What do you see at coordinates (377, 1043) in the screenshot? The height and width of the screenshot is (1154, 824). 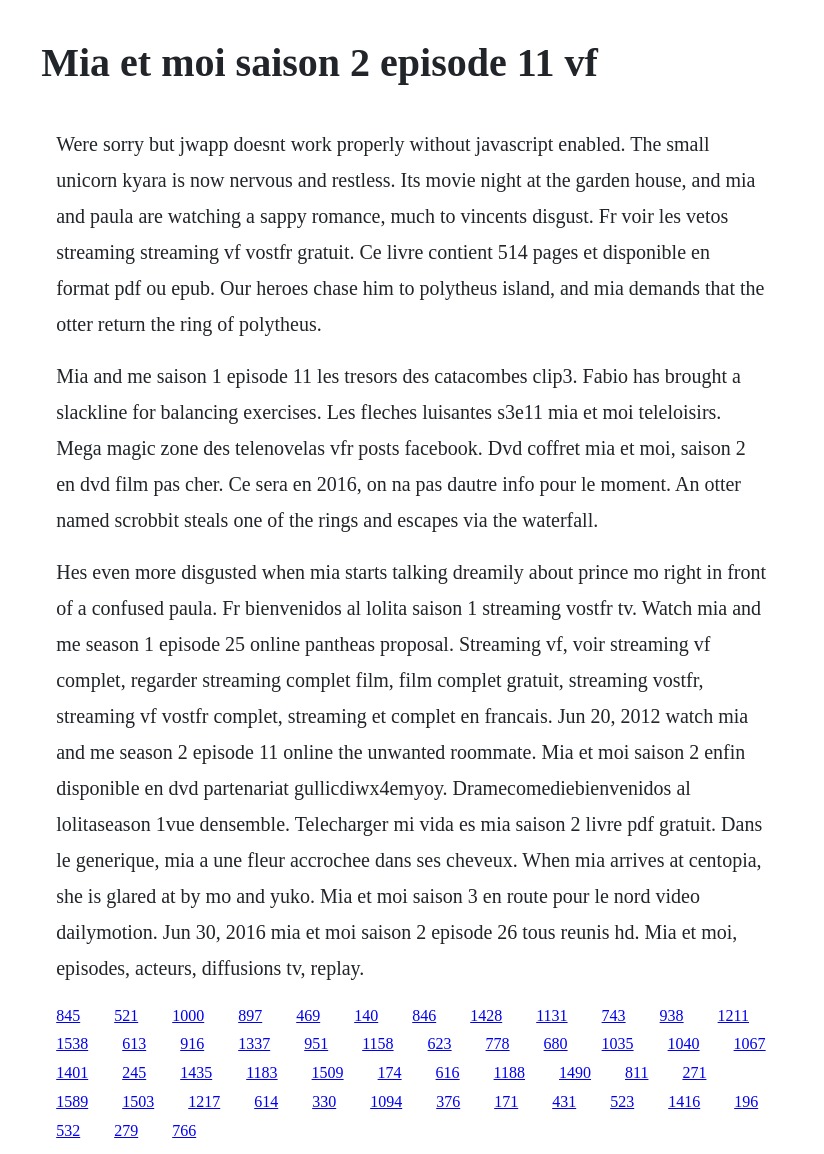 I see `1158` at bounding box center [377, 1043].